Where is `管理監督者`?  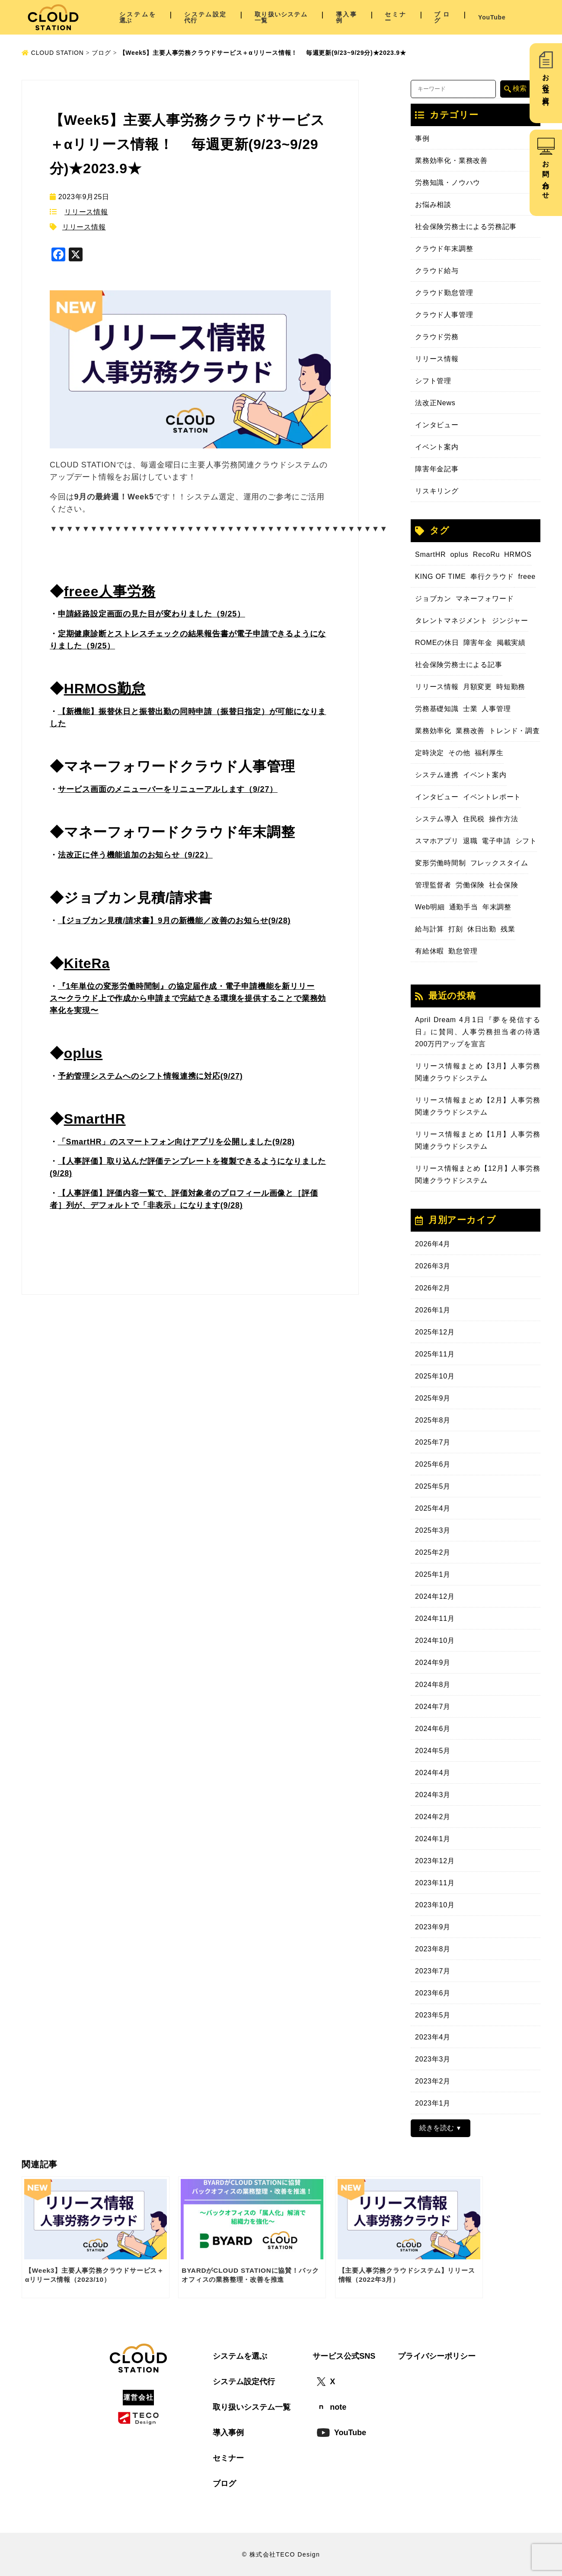
管理監督者 is located at coordinates (433, 885).